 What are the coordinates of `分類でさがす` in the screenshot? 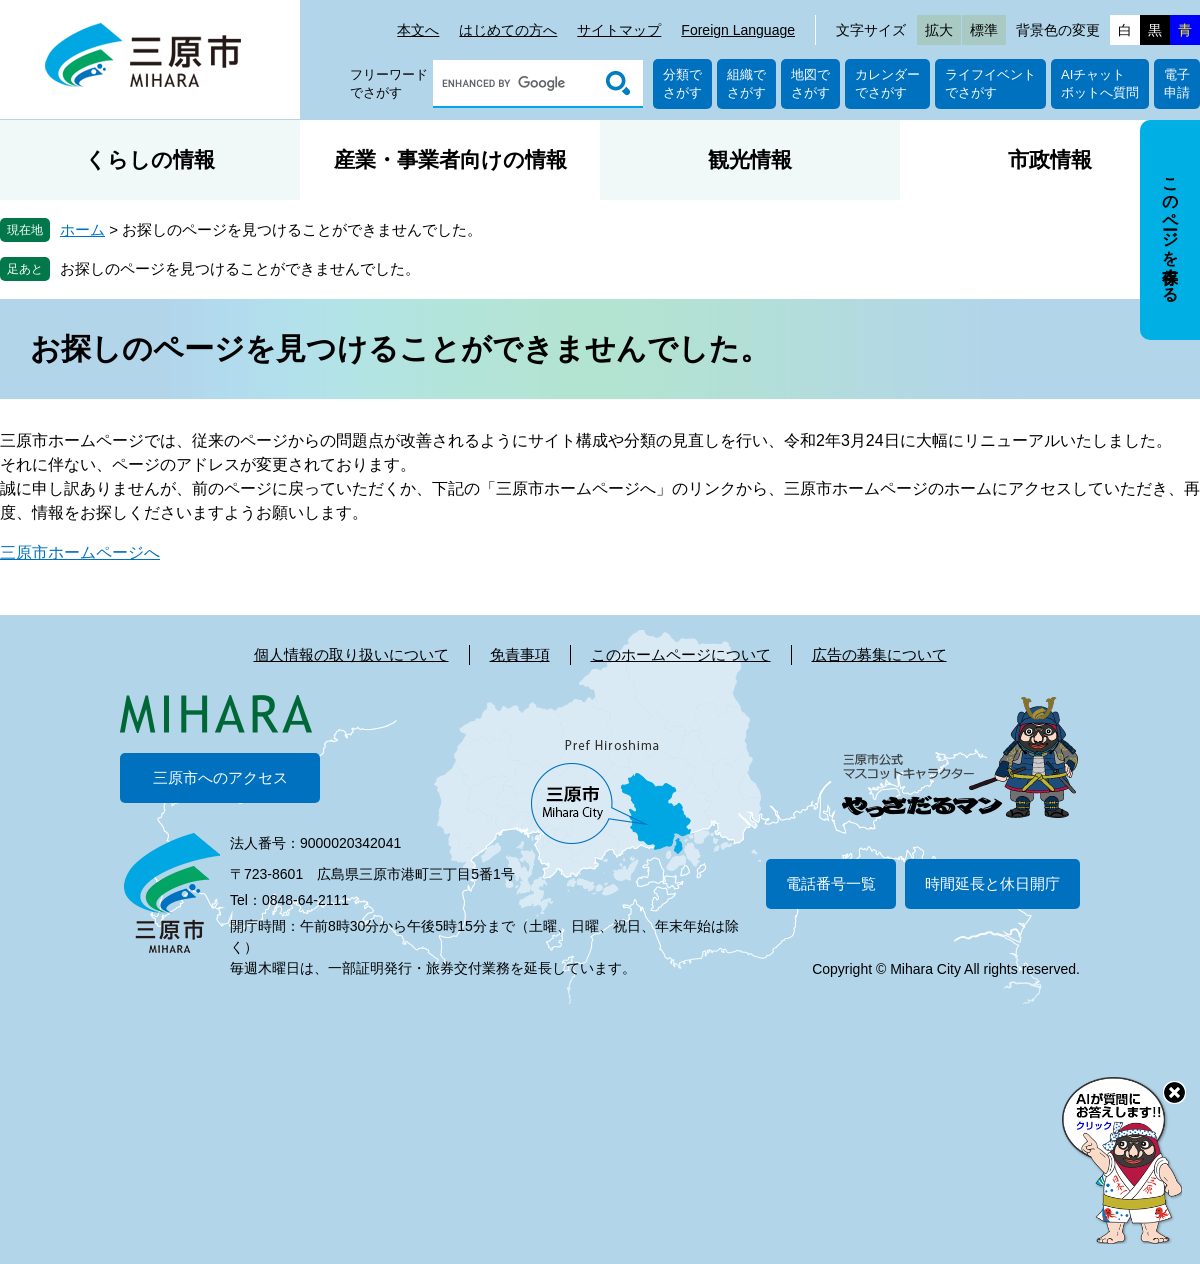 It's located at (682, 83).